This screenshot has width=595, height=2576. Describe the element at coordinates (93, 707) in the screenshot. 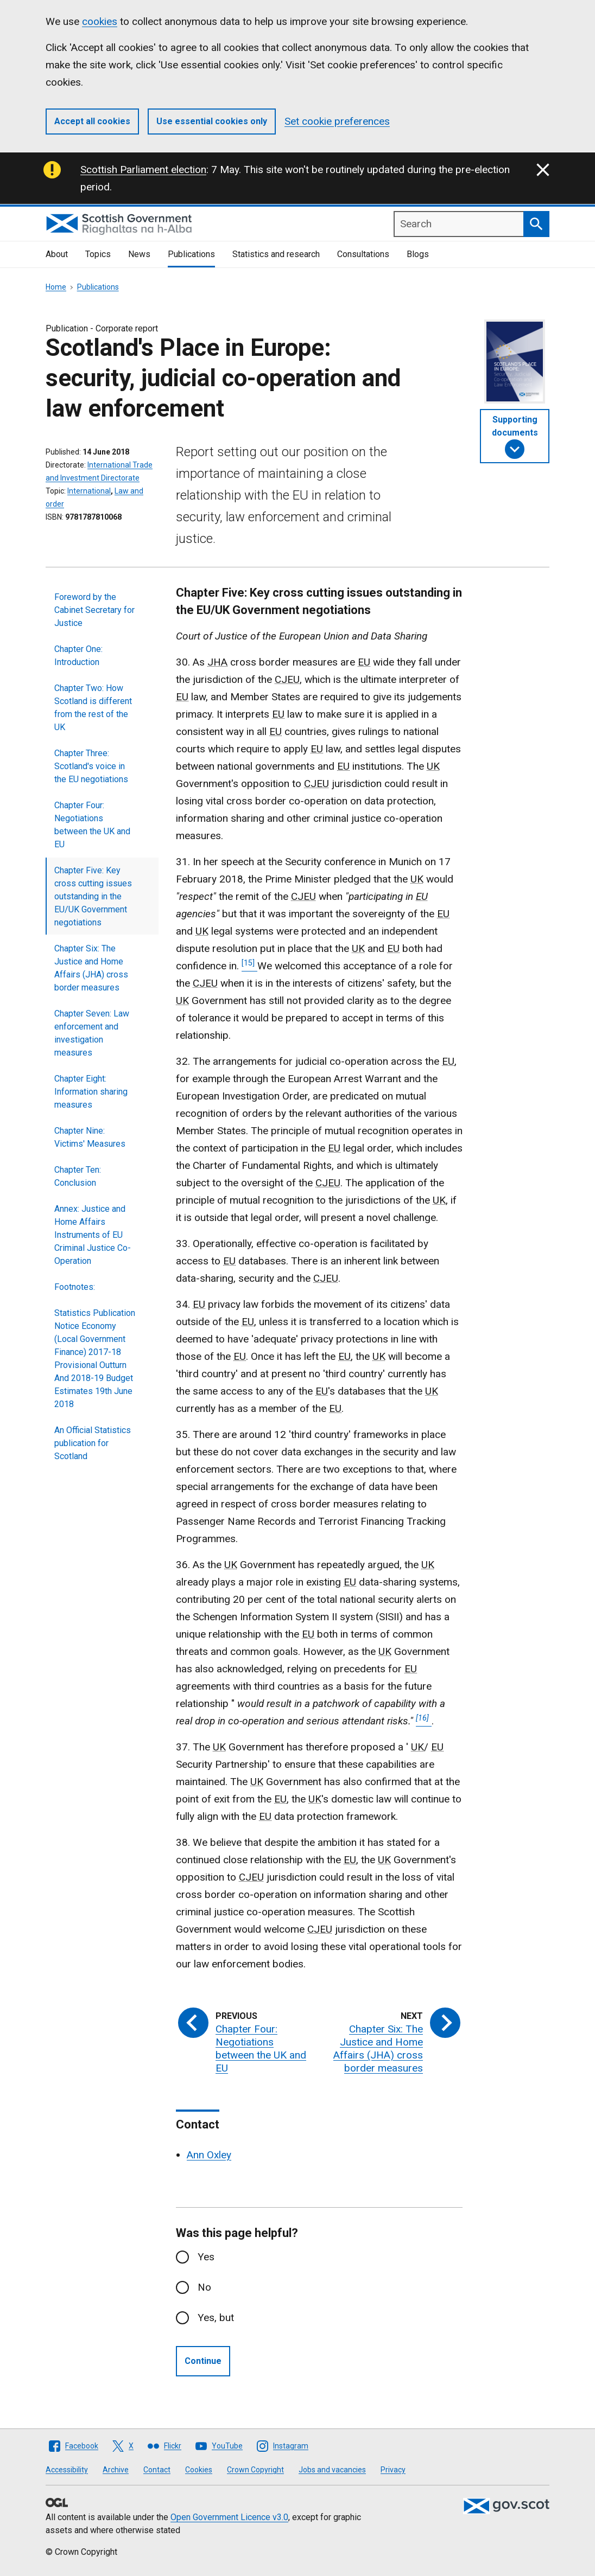

I see `Chapter Two: How Scotland is different from the rest of the UK` at that location.